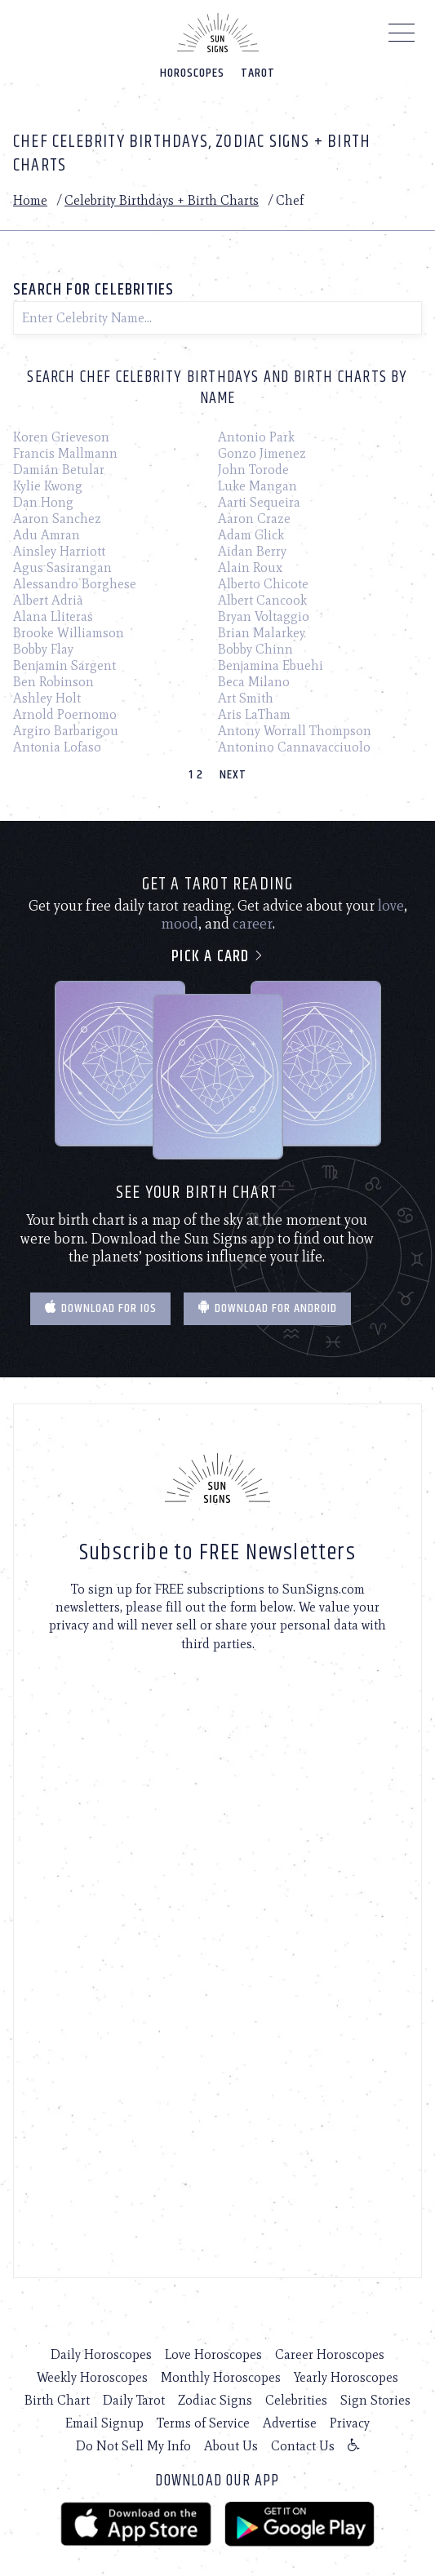  What do you see at coordinates (262, 453) in the screenshot?
I see `Gonzo Jimenez` at bounding box center [262, 453].